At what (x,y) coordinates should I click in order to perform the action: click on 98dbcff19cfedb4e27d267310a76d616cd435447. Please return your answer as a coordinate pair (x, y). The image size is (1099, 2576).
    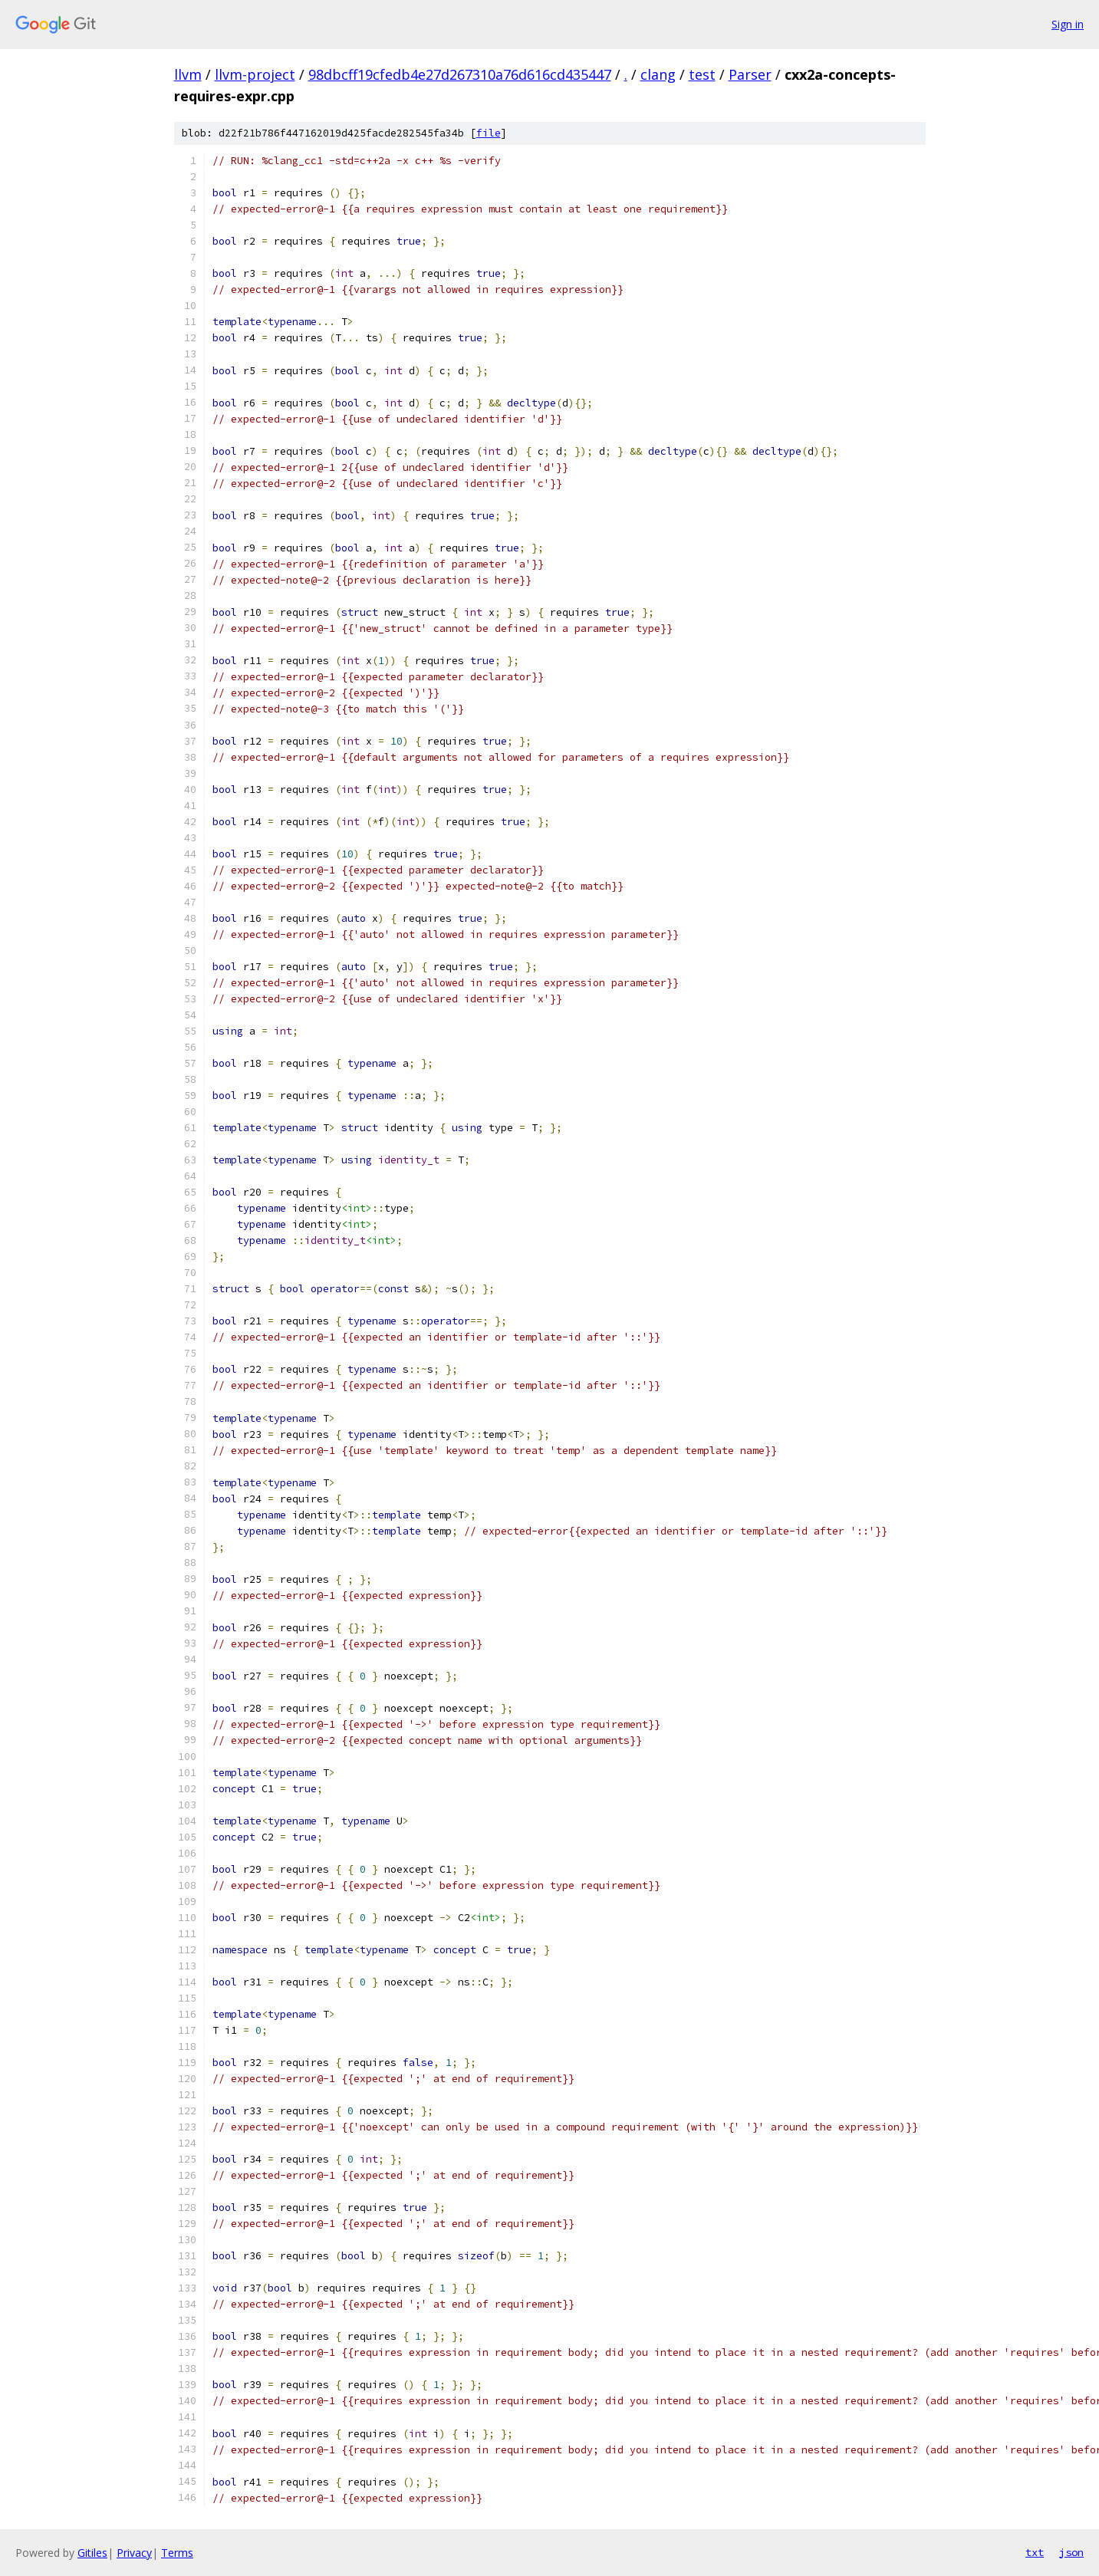
    Looking at the image, I should click on (459, 74).